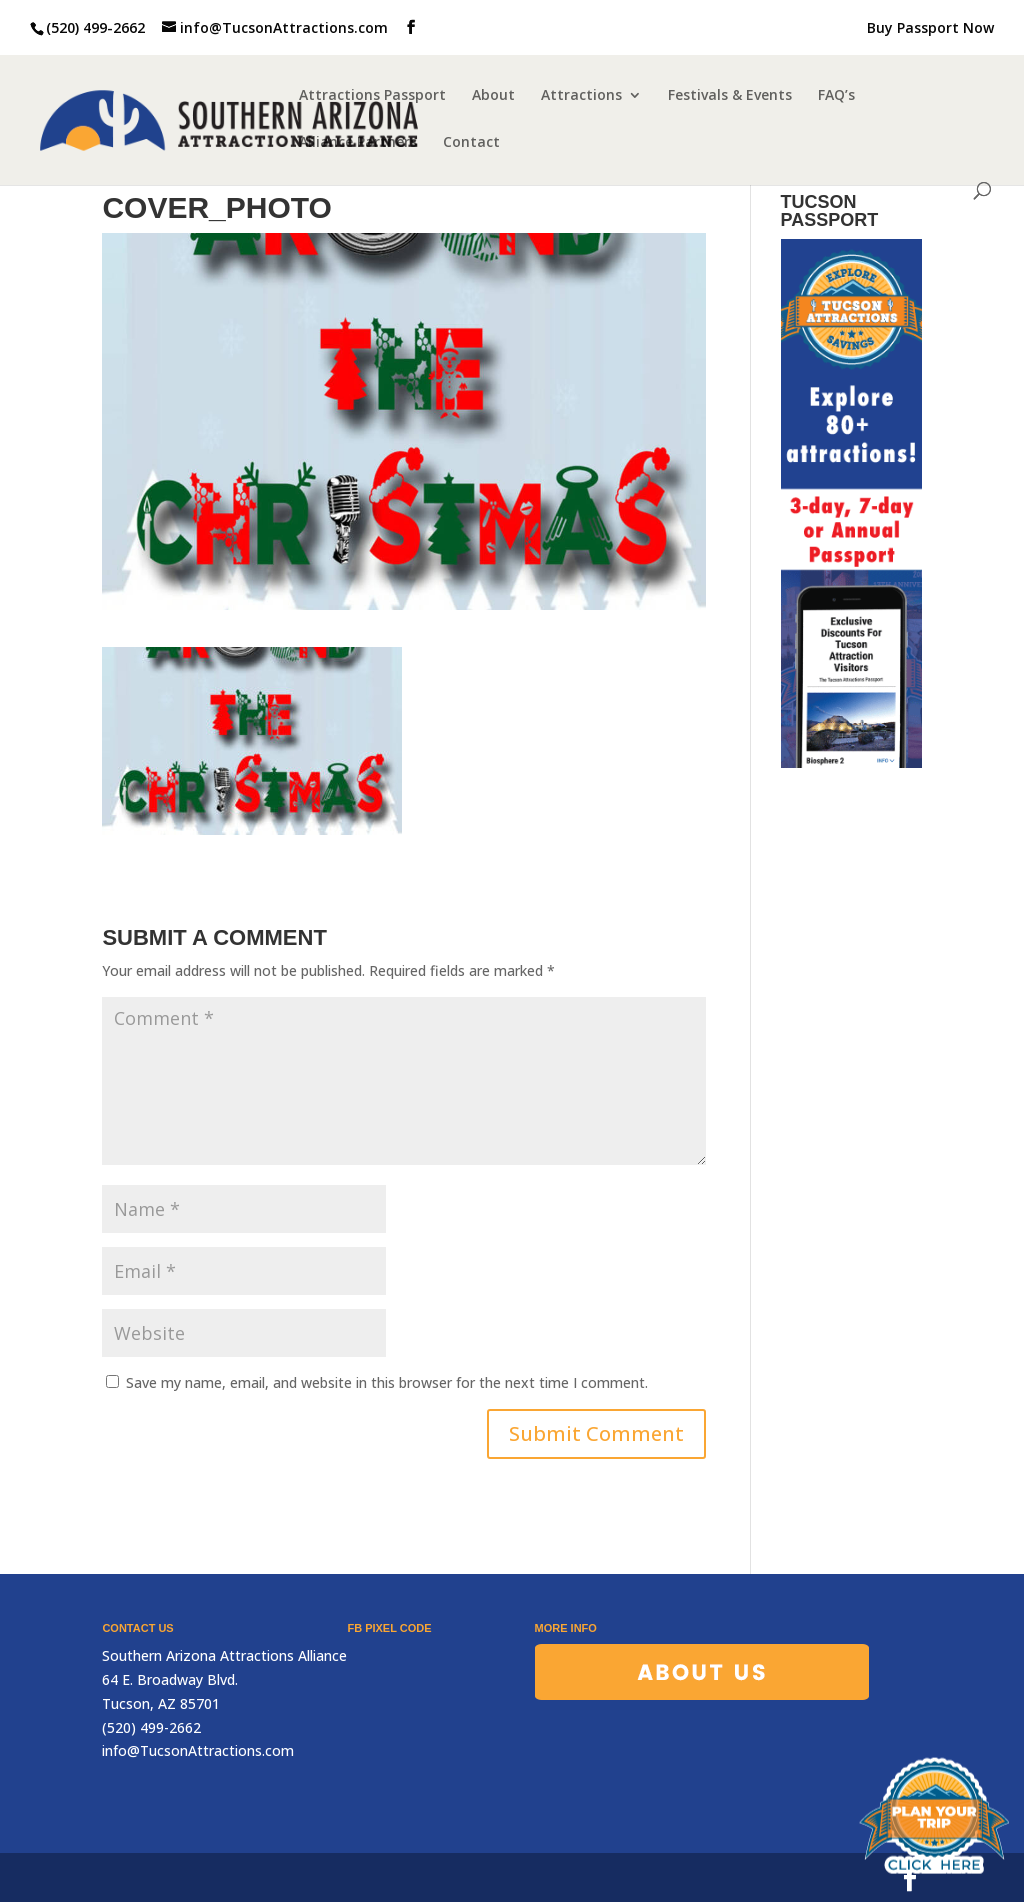 Image resolution: width=1024 pixels, height=1902 pixels. What do you see at coordinates (493, 96) in the screenshot?
I see `About` at bounding box center [493, 96].